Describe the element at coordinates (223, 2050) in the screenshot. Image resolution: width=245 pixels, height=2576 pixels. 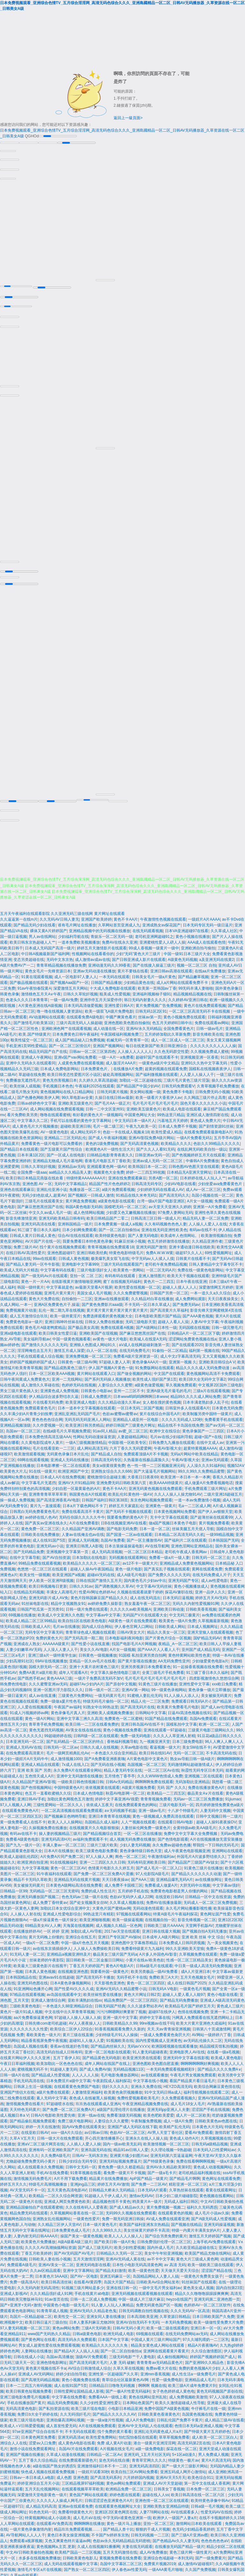
I see `在线看一级a毛视频` at that location.